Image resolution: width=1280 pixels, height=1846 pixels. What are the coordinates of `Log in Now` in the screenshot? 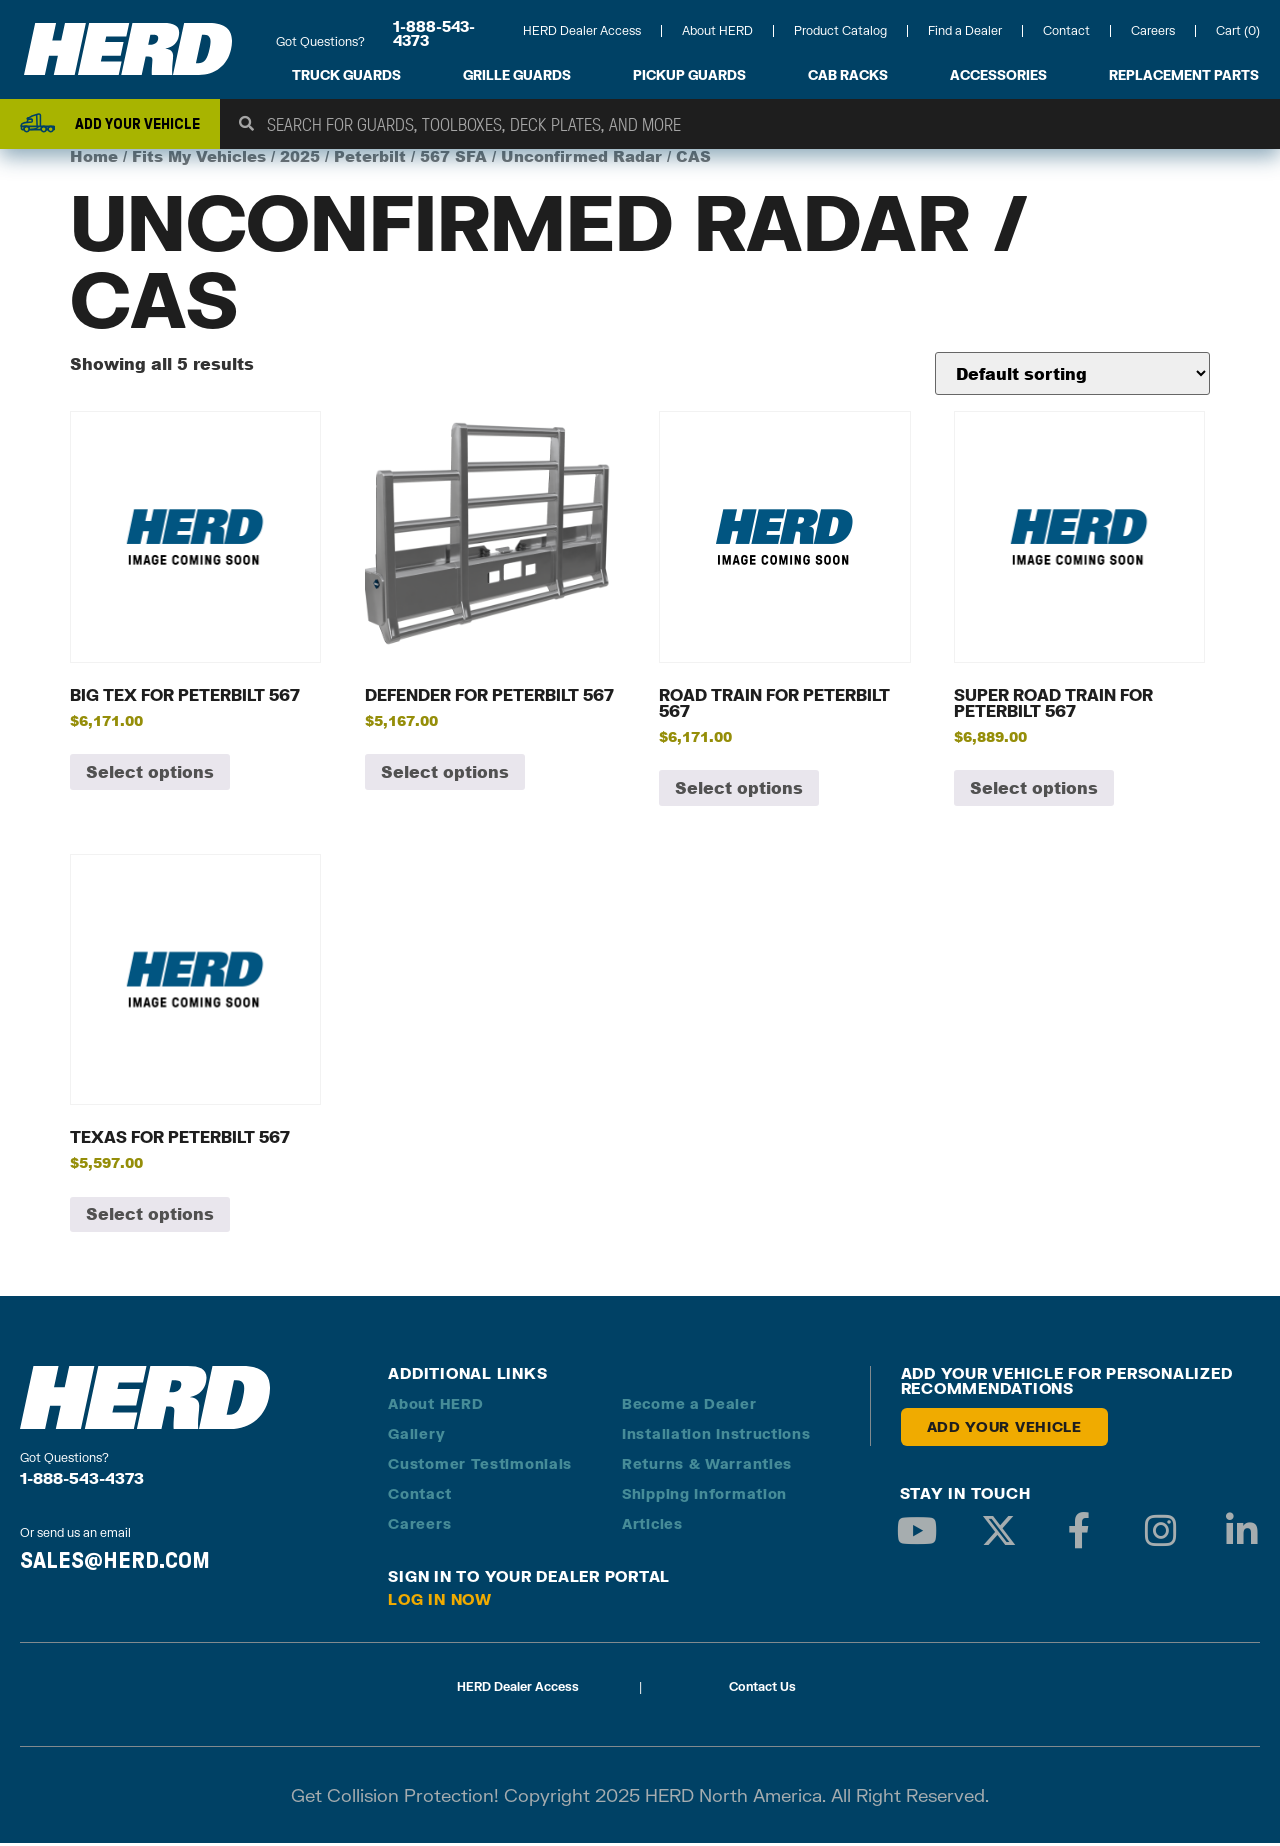 It's located at (440, 1602).